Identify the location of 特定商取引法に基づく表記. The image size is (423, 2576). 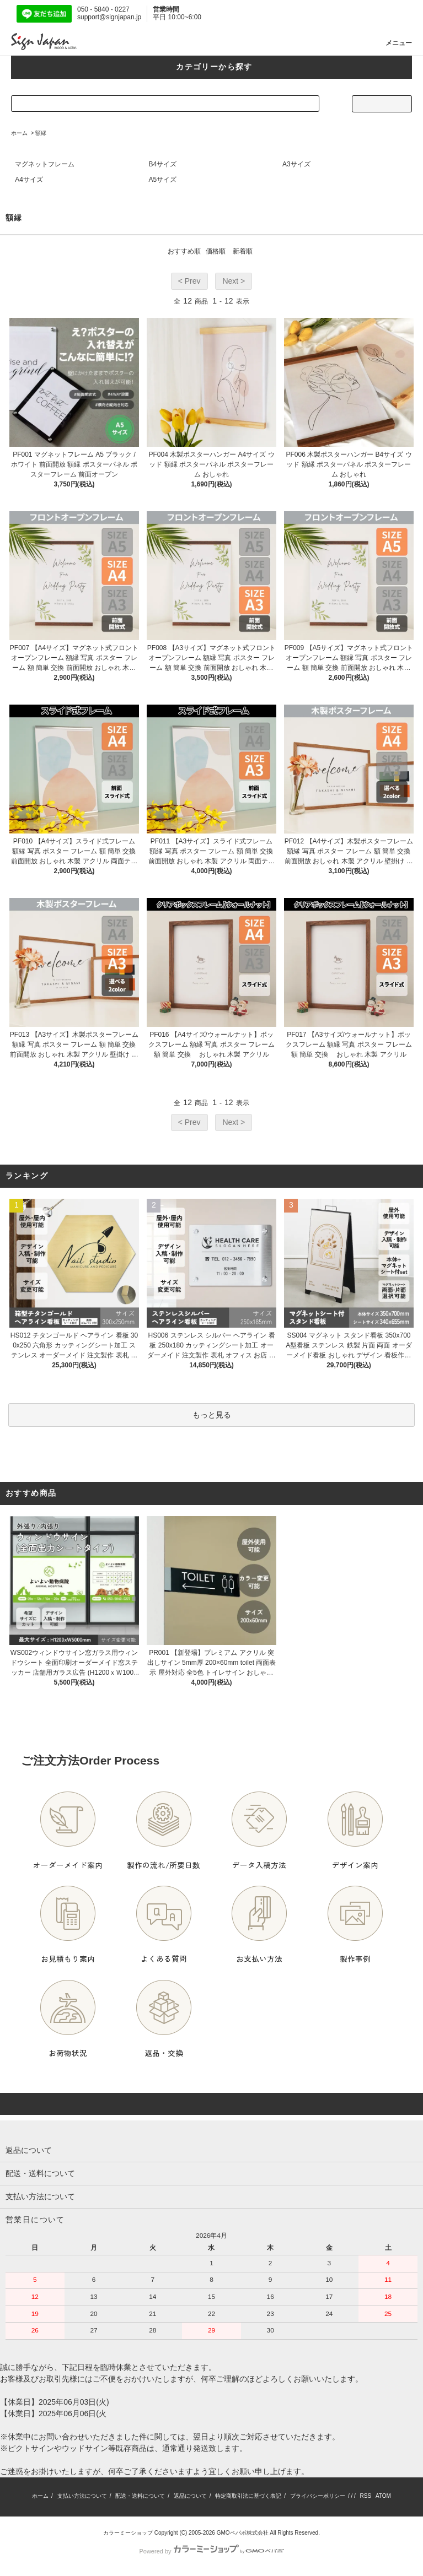
(248, 2496).